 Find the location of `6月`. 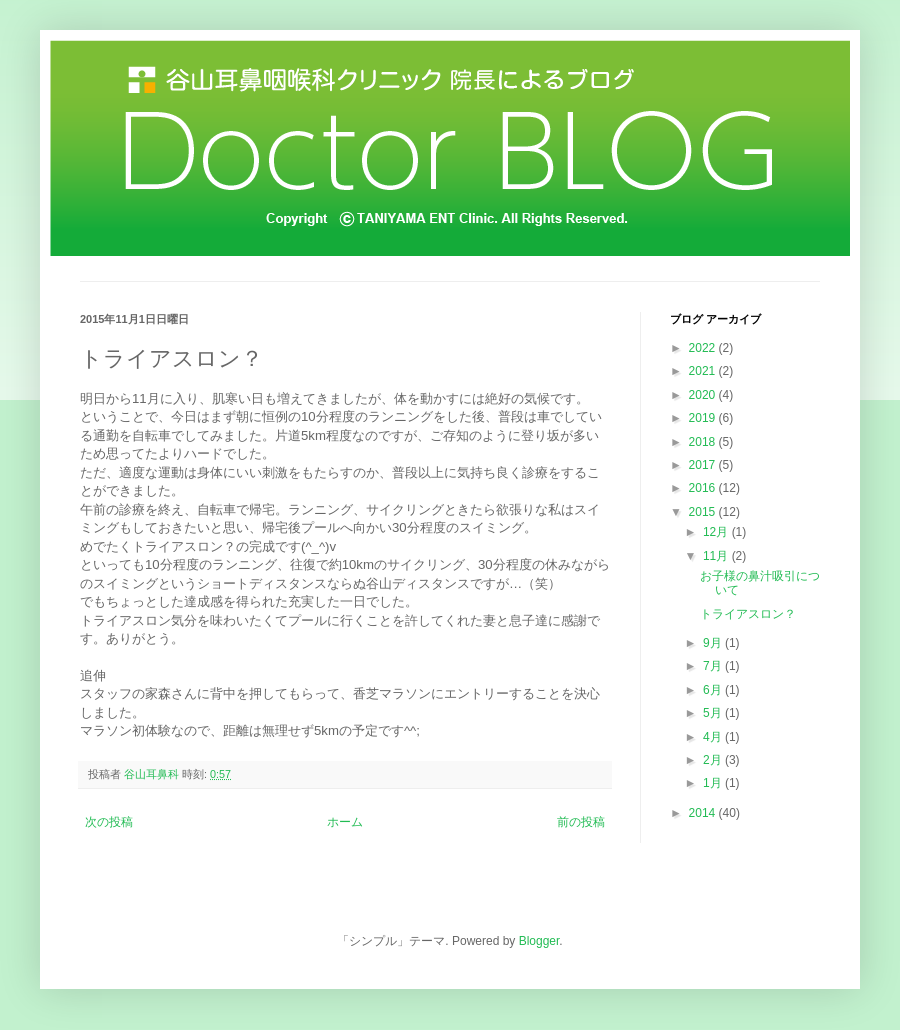

6月 is located at coordinates (714, 690).